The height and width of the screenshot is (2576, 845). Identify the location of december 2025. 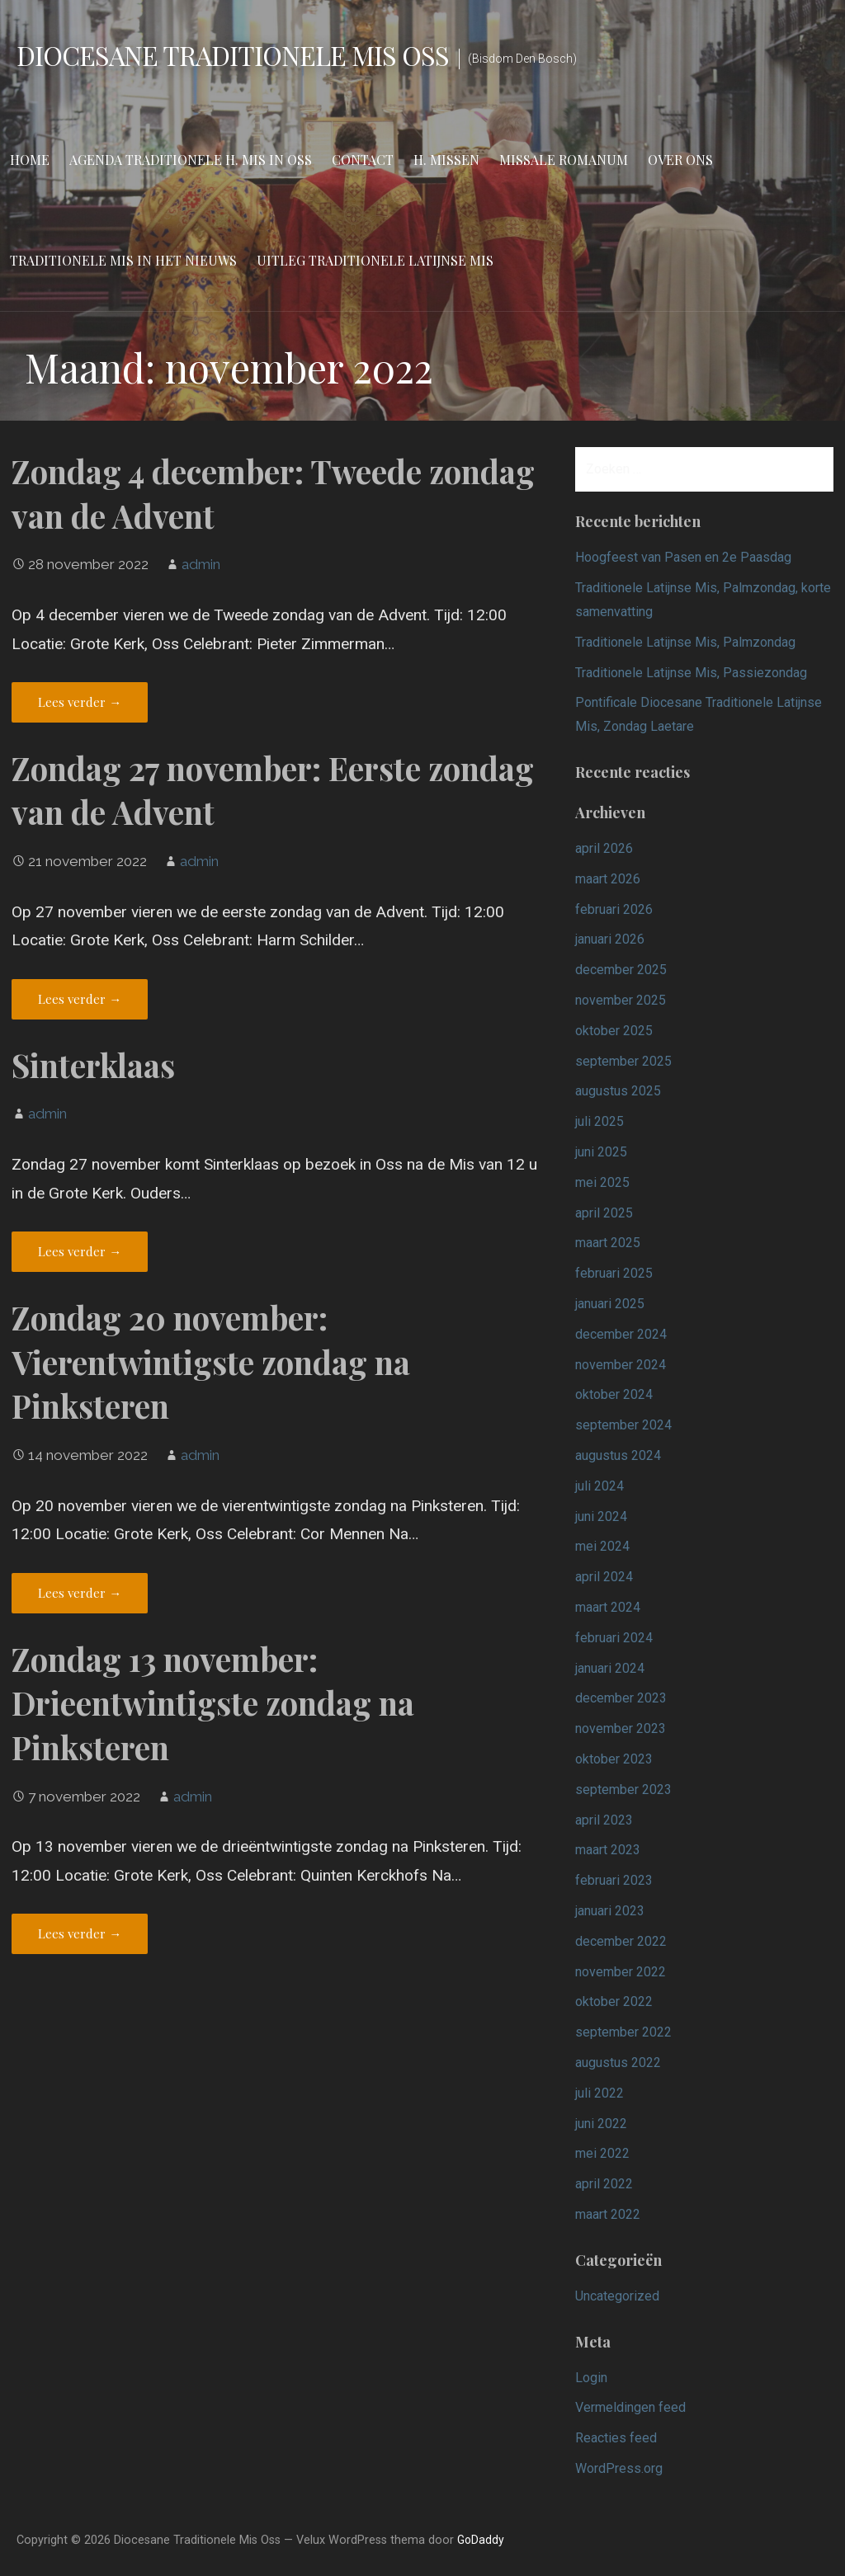
(621, 969).